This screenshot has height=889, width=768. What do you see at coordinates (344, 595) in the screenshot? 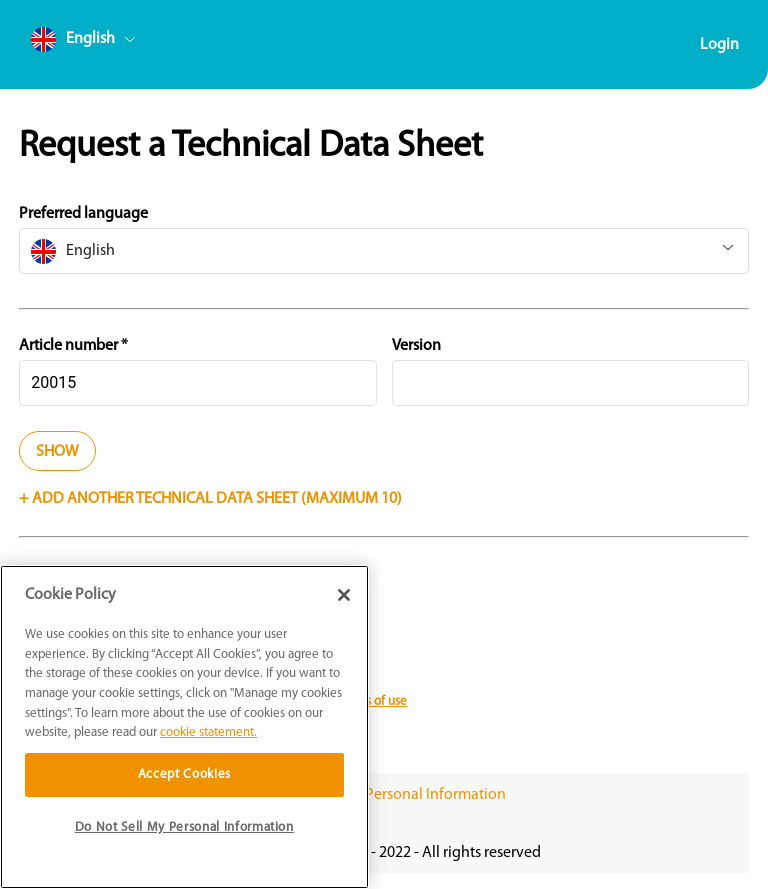
I see `[Close]` at bounding box center [344, 595].